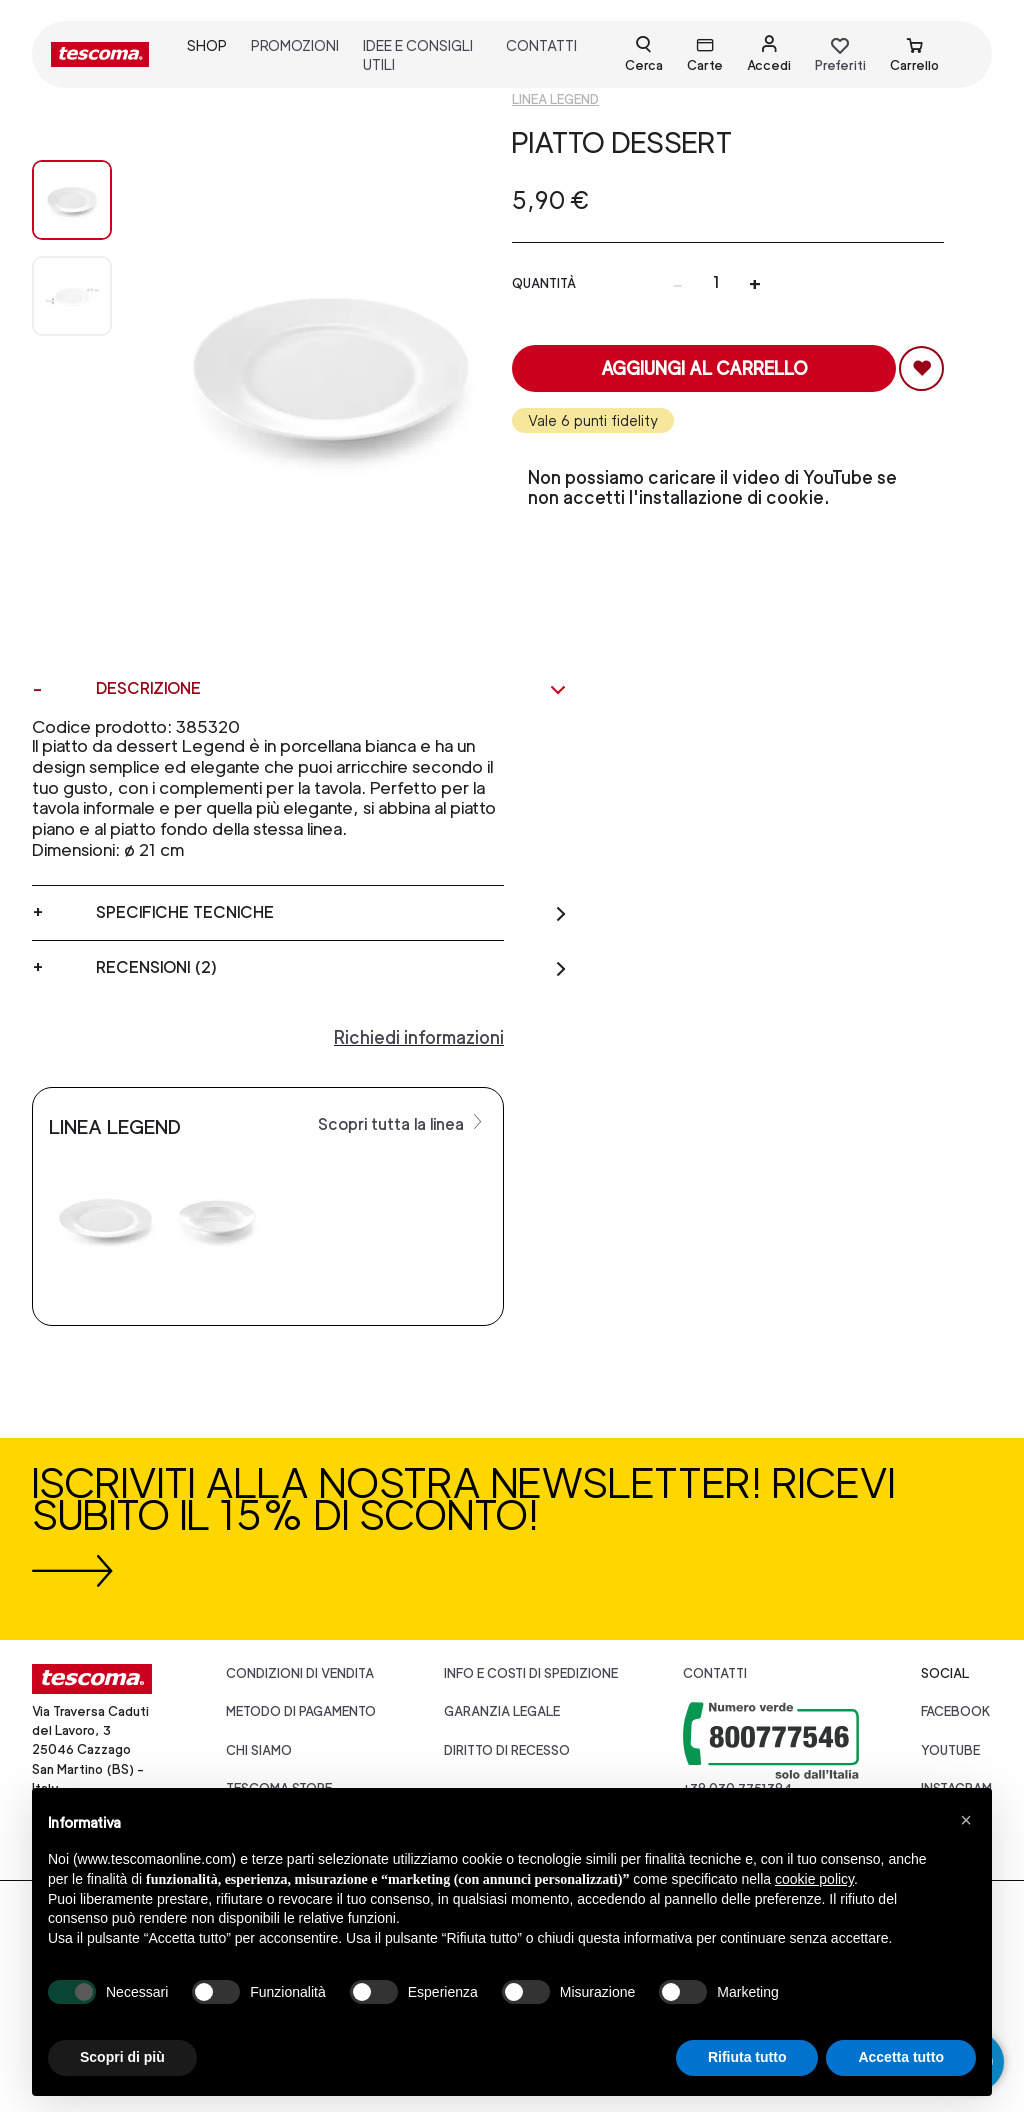 This screenshot has width=1024, height=2112. What do you see at coordinates (715, 1673) in the screenshot?
I see `Contatti` at bounding box center [715, 1673].